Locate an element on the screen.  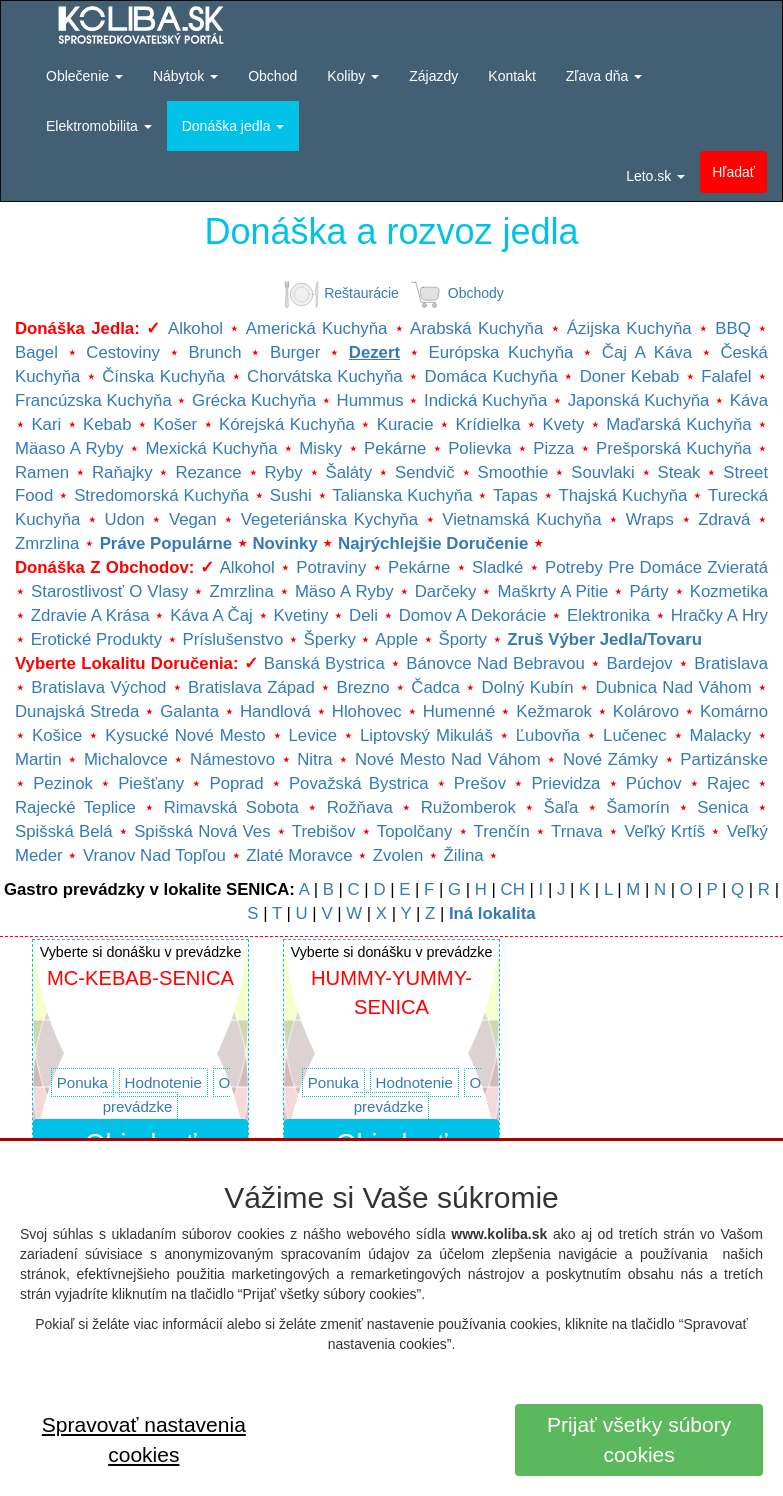
Bánovce nad Bebravou is located at coordinates (495, 663).